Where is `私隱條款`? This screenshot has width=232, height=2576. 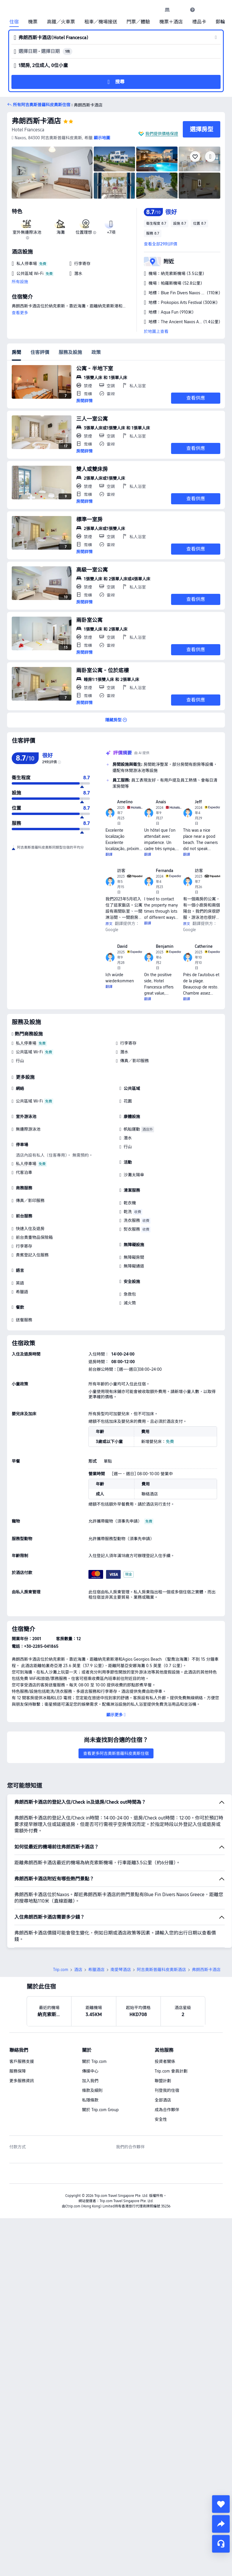 私隱條款 is located at coordinates (90, 2100).